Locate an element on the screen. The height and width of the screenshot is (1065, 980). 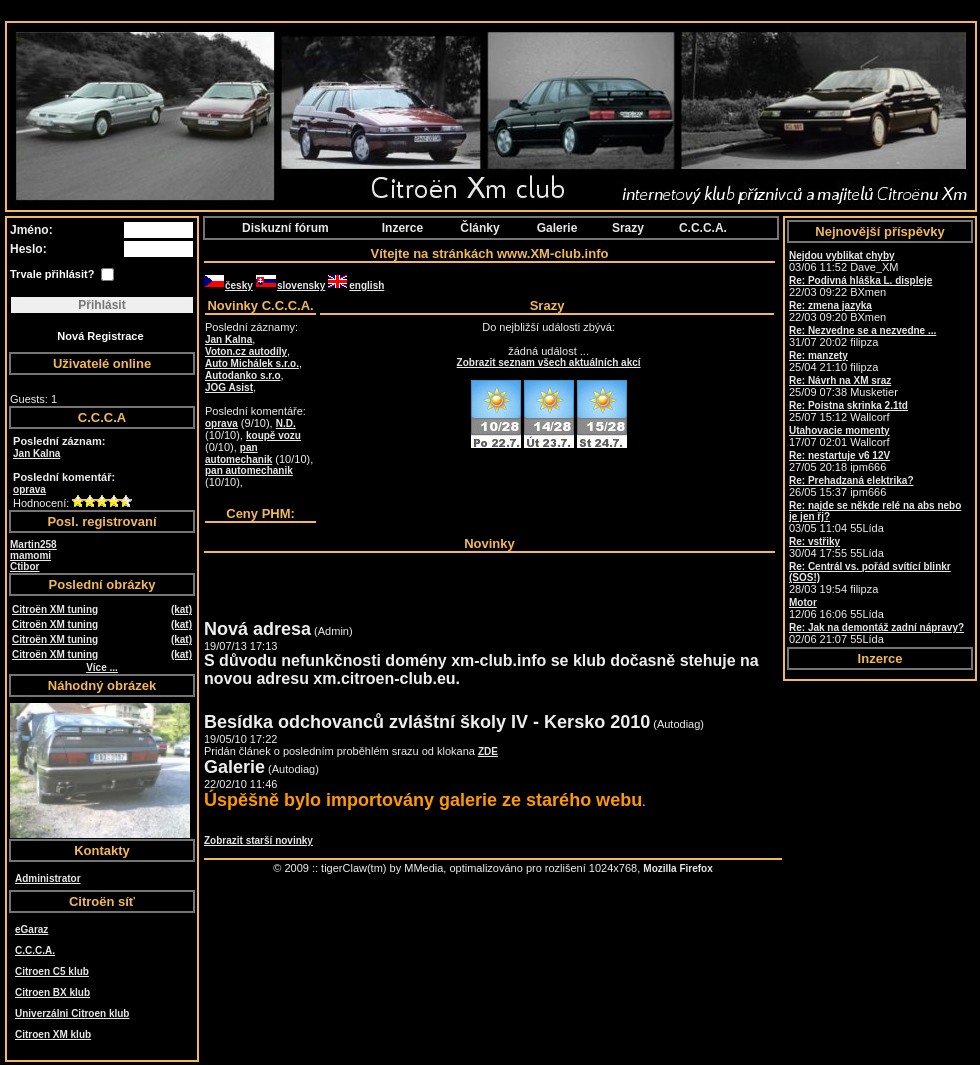
Re: zmena jazyka is located at coordinates (830, 305).